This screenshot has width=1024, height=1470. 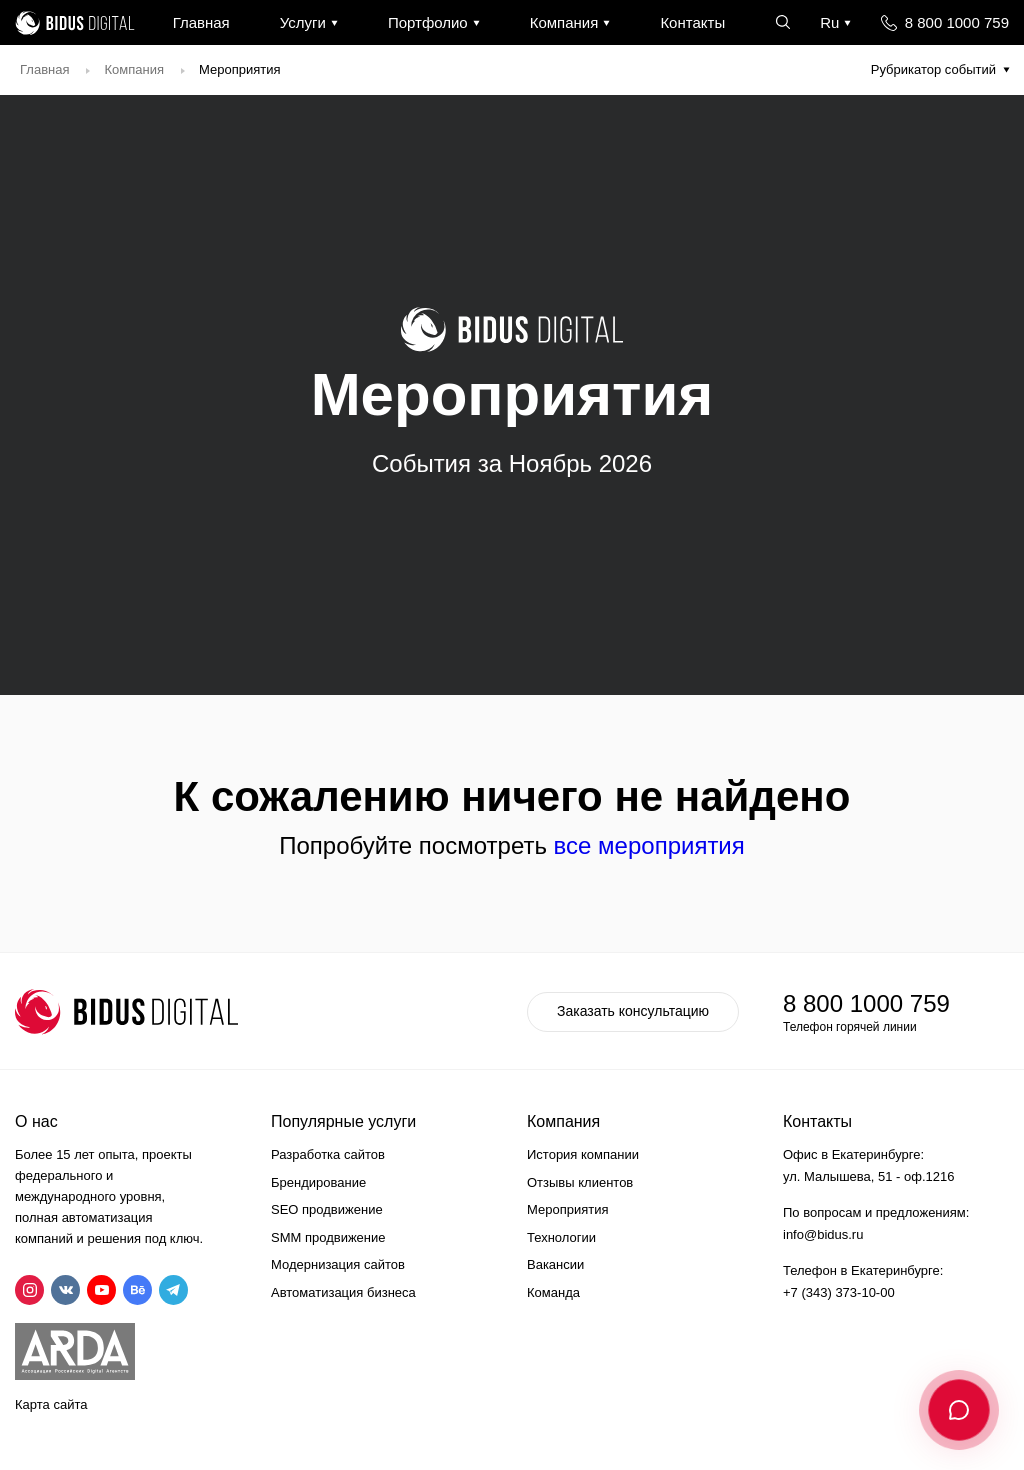 I want to click on Команда, so click(x=553, y=1292).